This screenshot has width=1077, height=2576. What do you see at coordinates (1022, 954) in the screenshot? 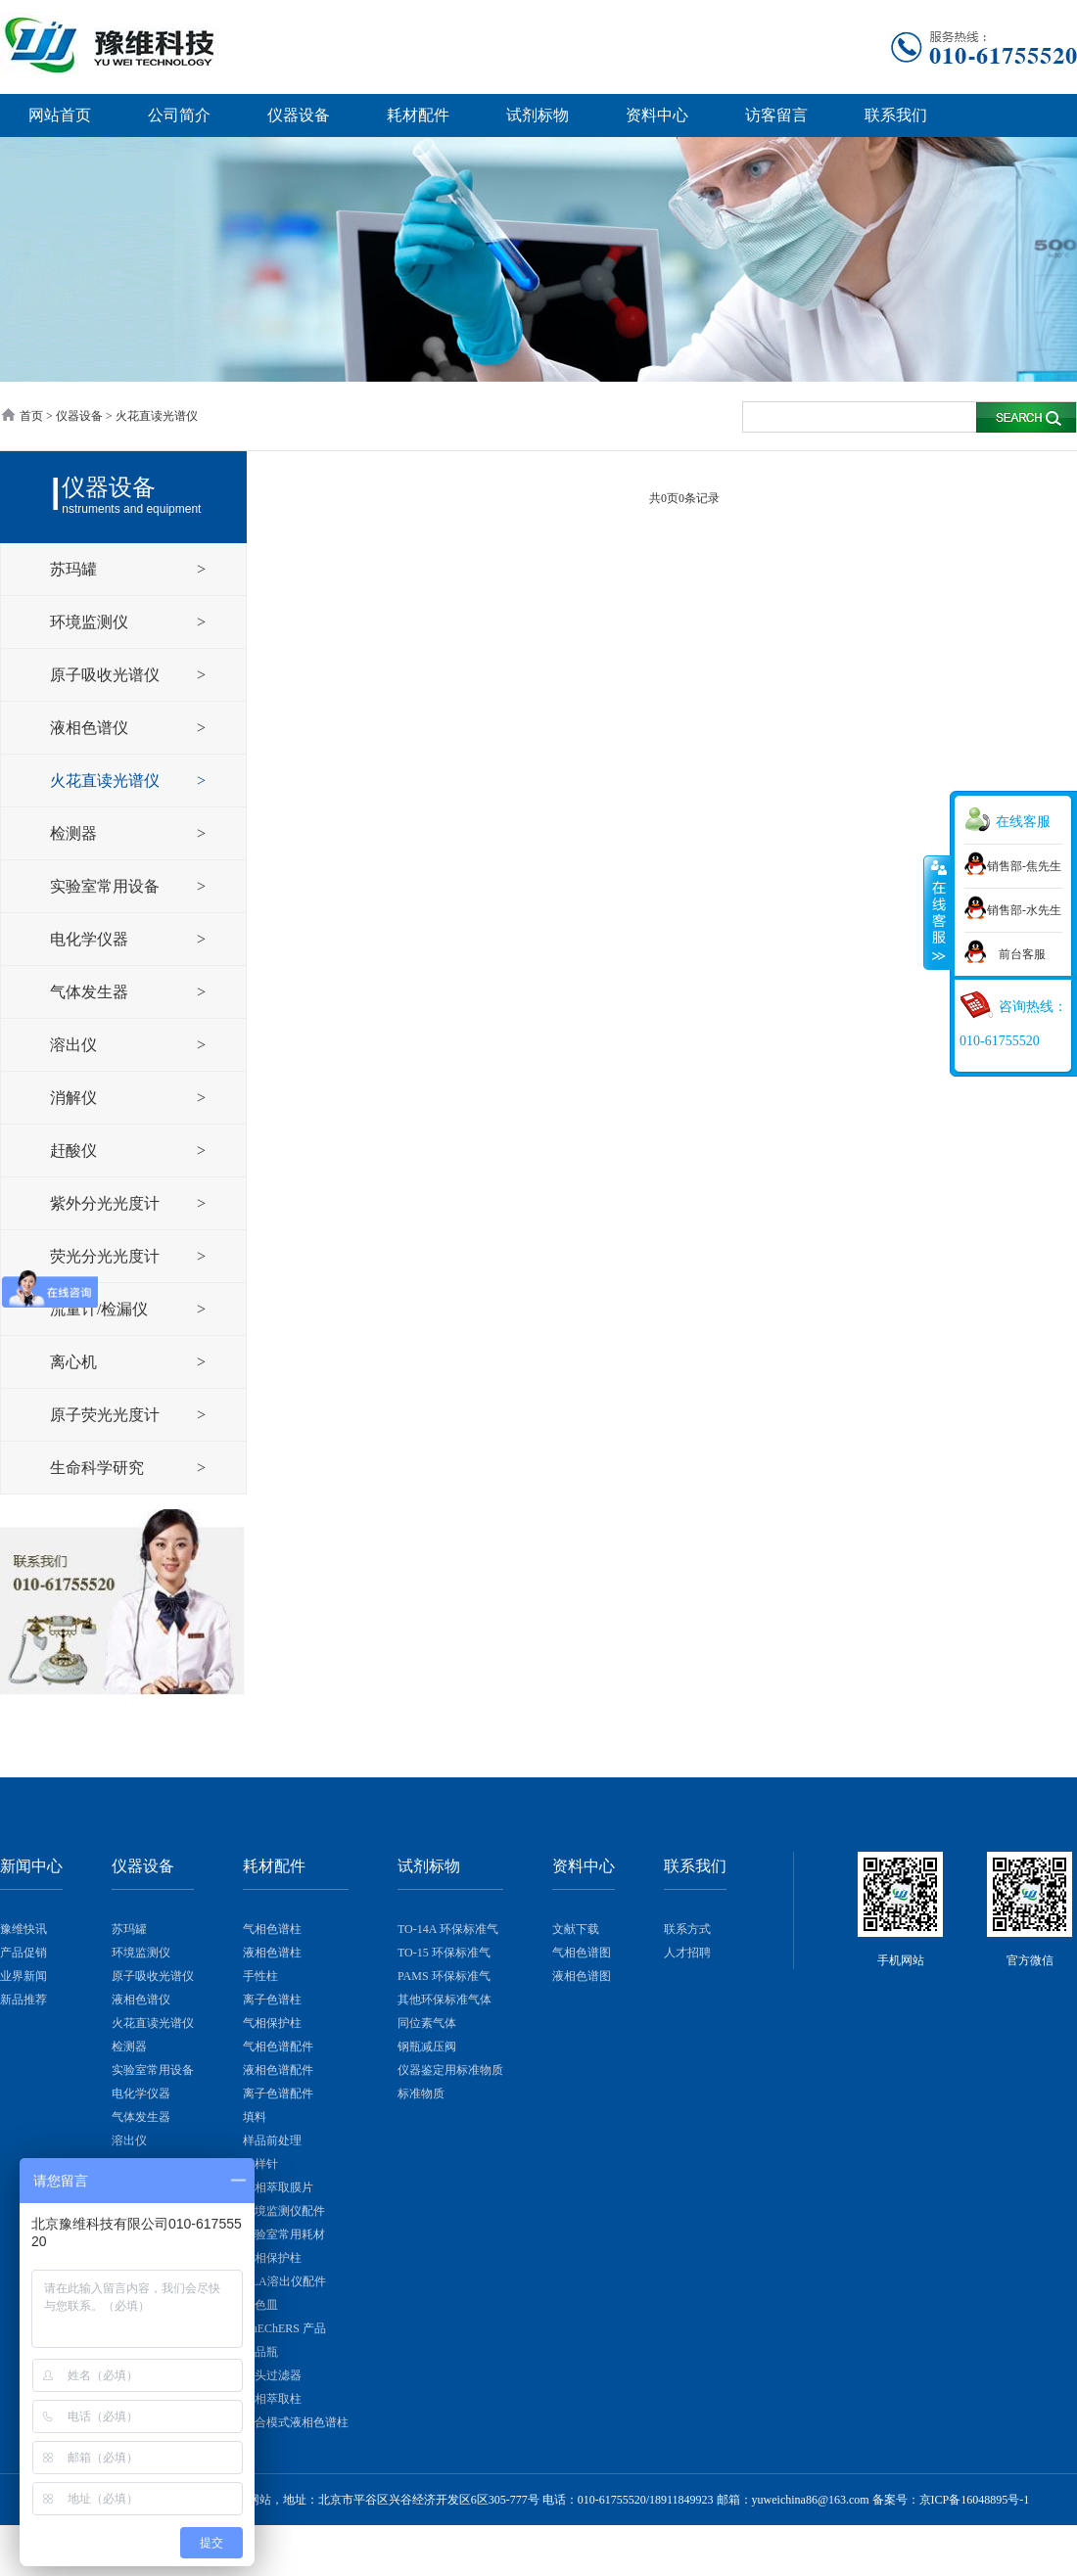
I see `前台客服` at bounding box center [1022, 954].